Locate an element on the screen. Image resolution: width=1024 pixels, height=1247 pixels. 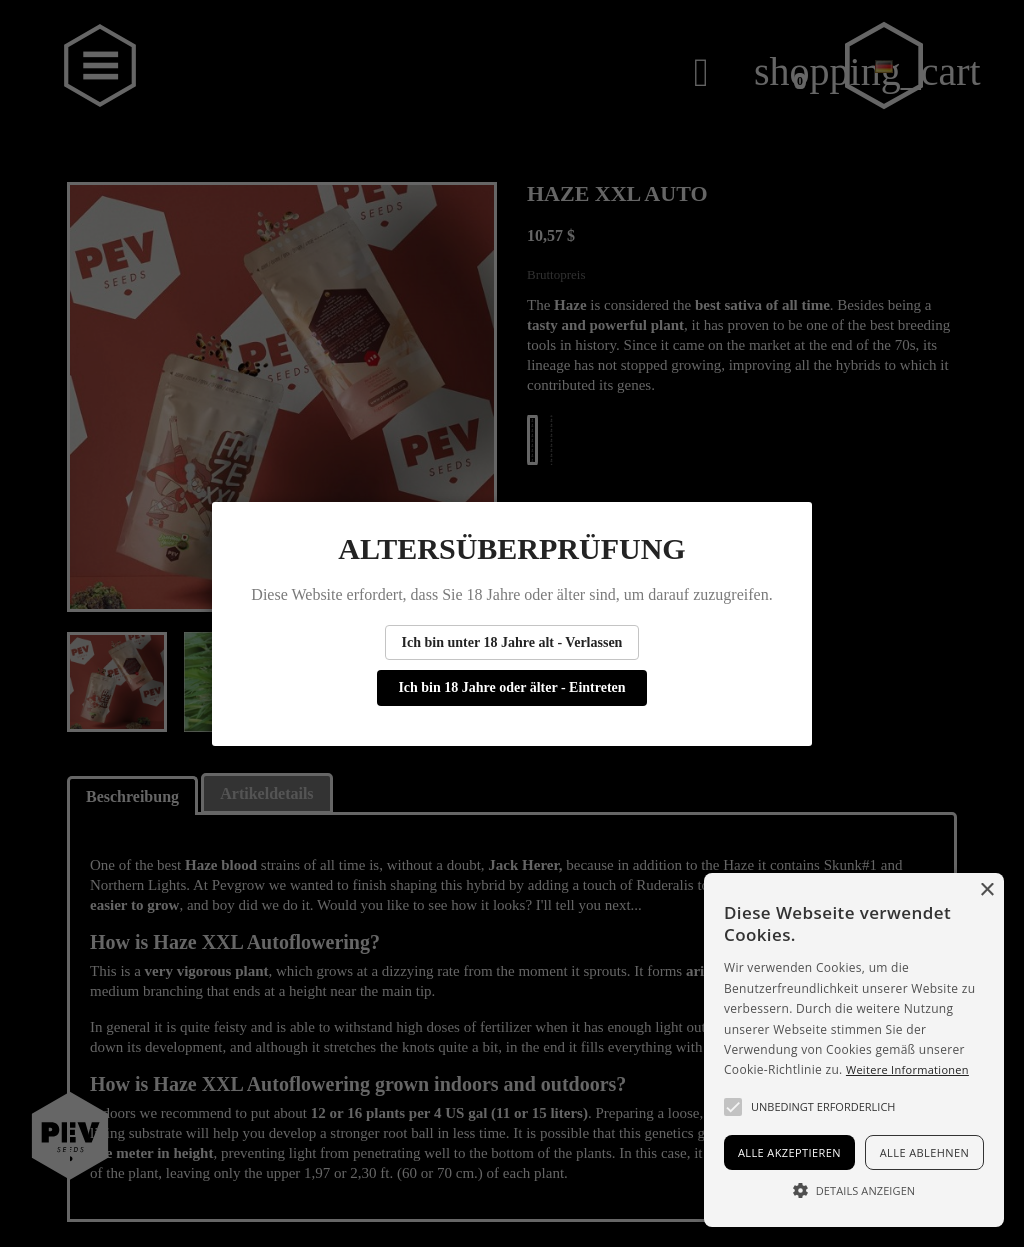
Alle akzeptieren [button] is located at coordinates (789, 1152).